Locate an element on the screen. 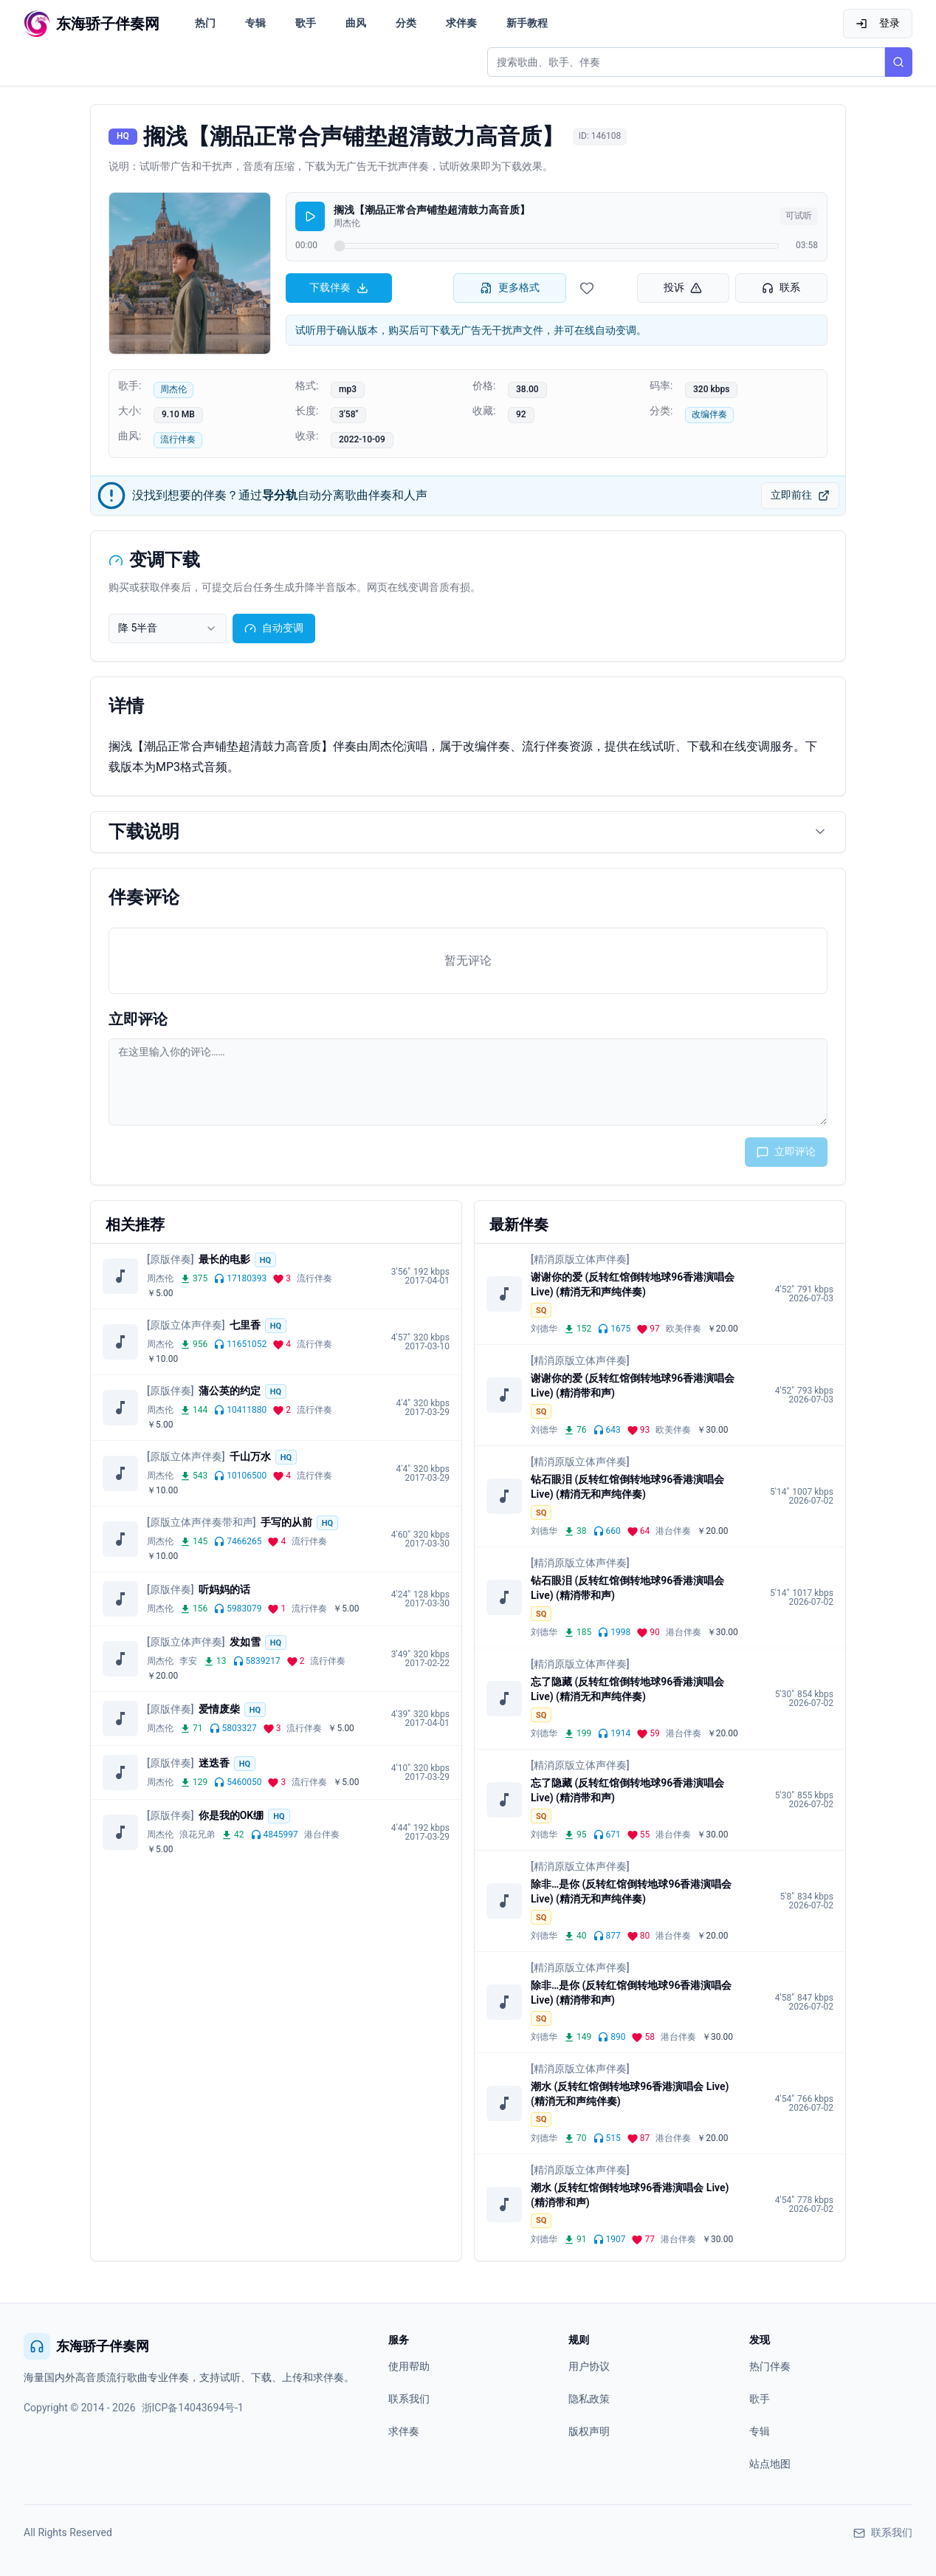 The image size is (936, 2576). 潮水 (反转红馆倒转地球96香港演唱会 Live) (精消带和声) is located at coordinates (630, 2195).